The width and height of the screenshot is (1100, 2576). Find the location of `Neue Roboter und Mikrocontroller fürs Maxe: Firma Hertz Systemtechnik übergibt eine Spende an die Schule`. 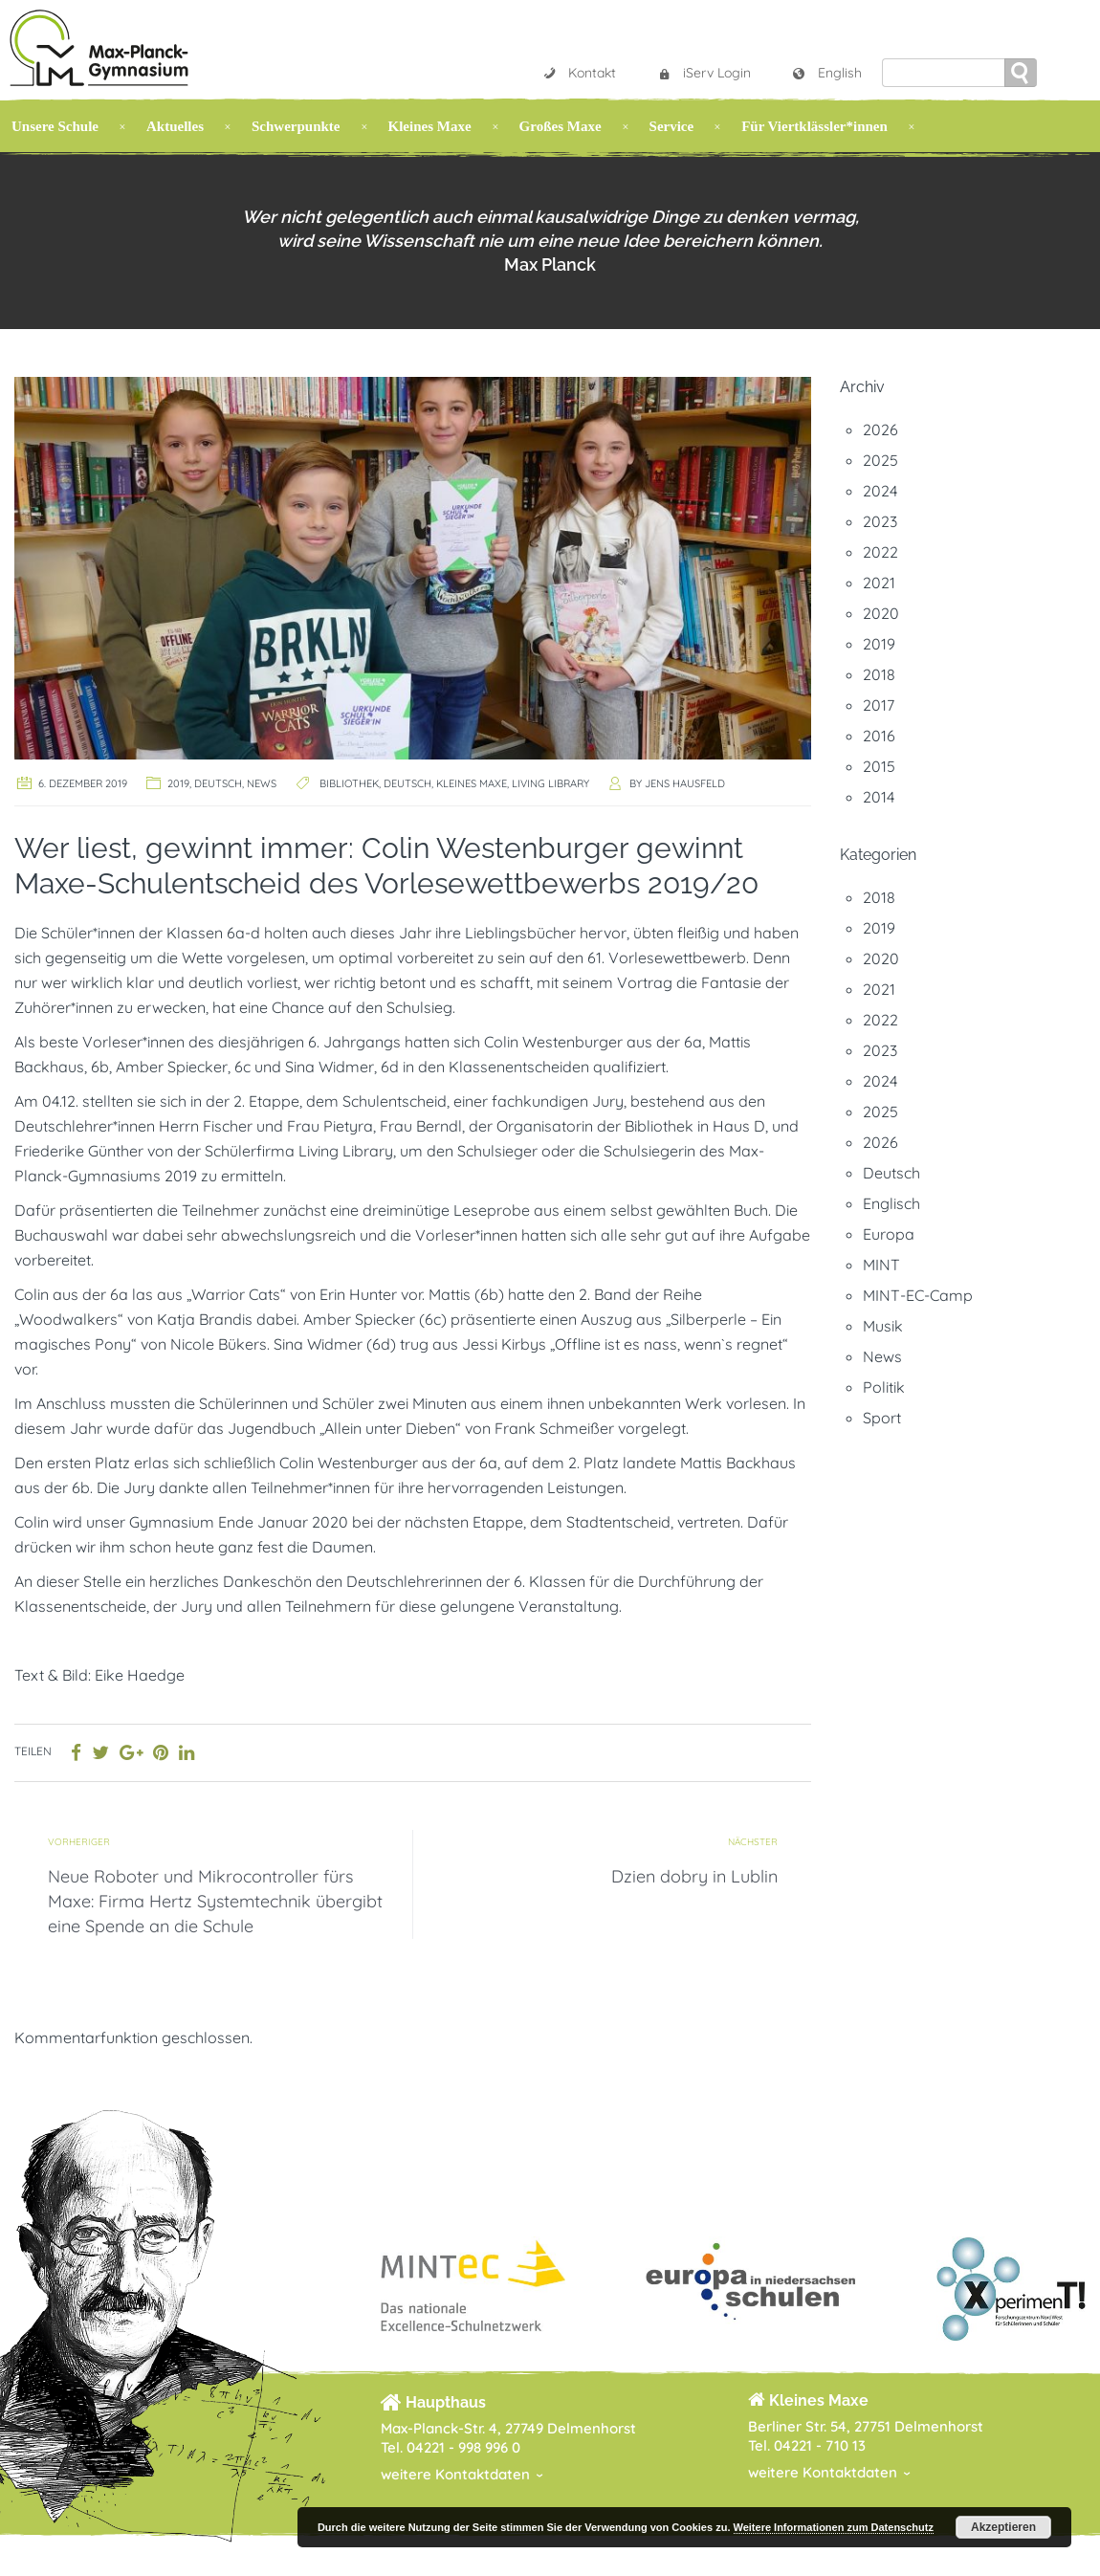

Neue Roboter und Mikrocontroller fürs Maxe: Firma Hertz Systemtechnik übergibt eine Spende an die Schule is located at coordinates (215, 1901).